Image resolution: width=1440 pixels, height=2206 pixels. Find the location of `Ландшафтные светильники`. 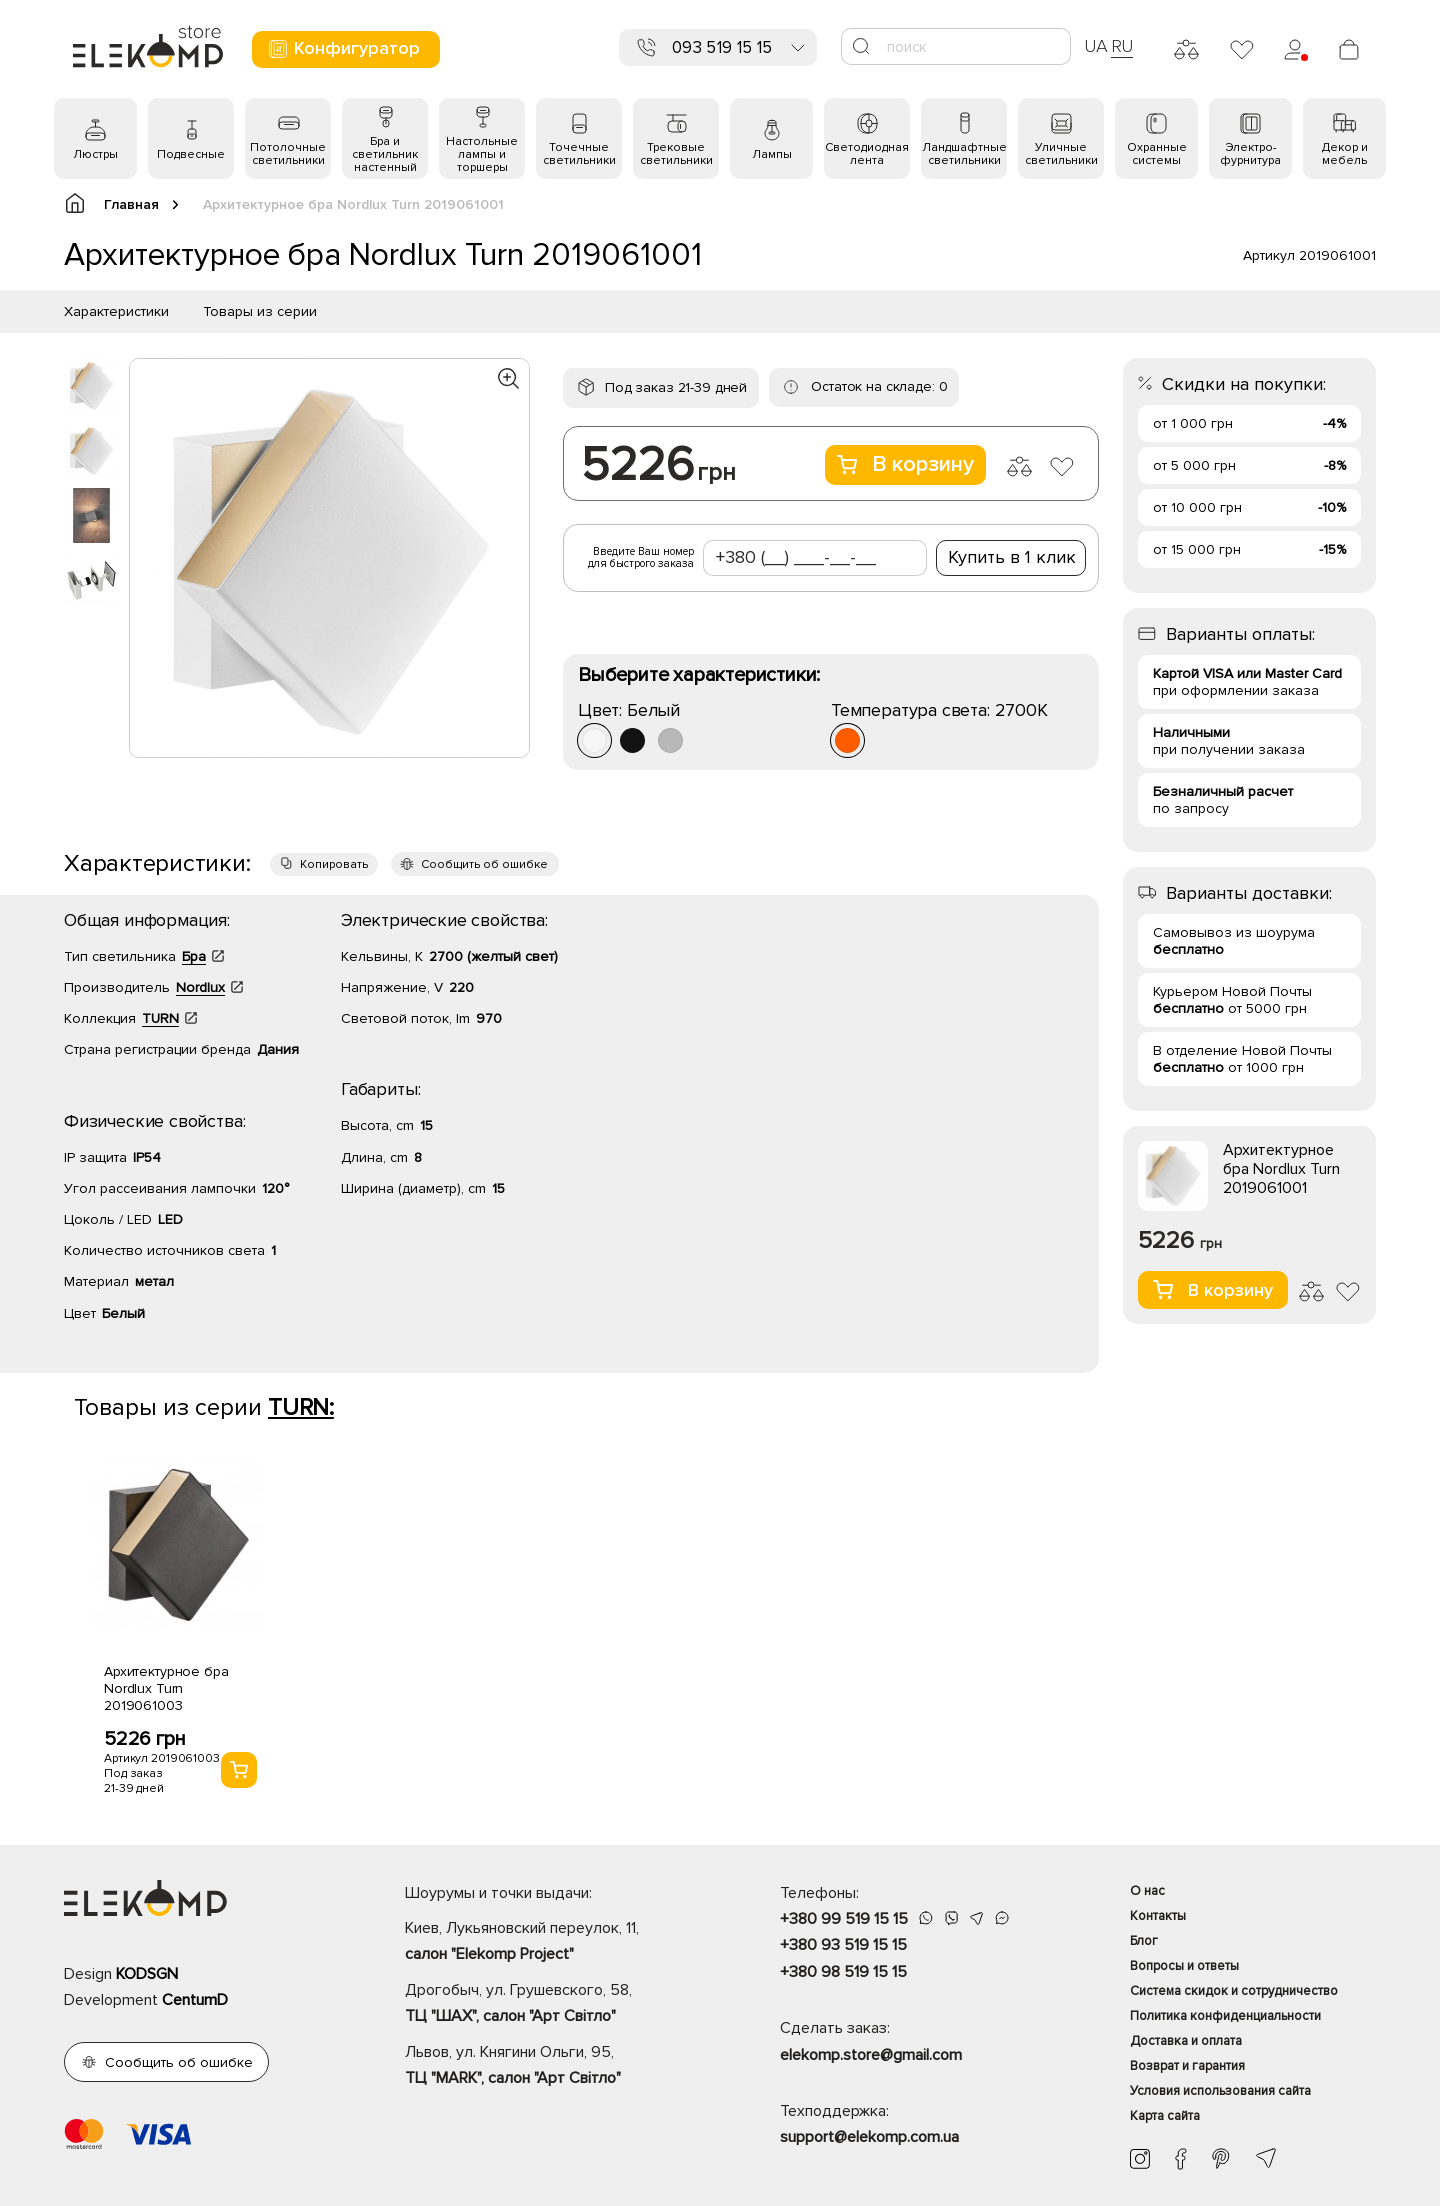

Ландшафтные светильники is located at coordinates (964, 154).